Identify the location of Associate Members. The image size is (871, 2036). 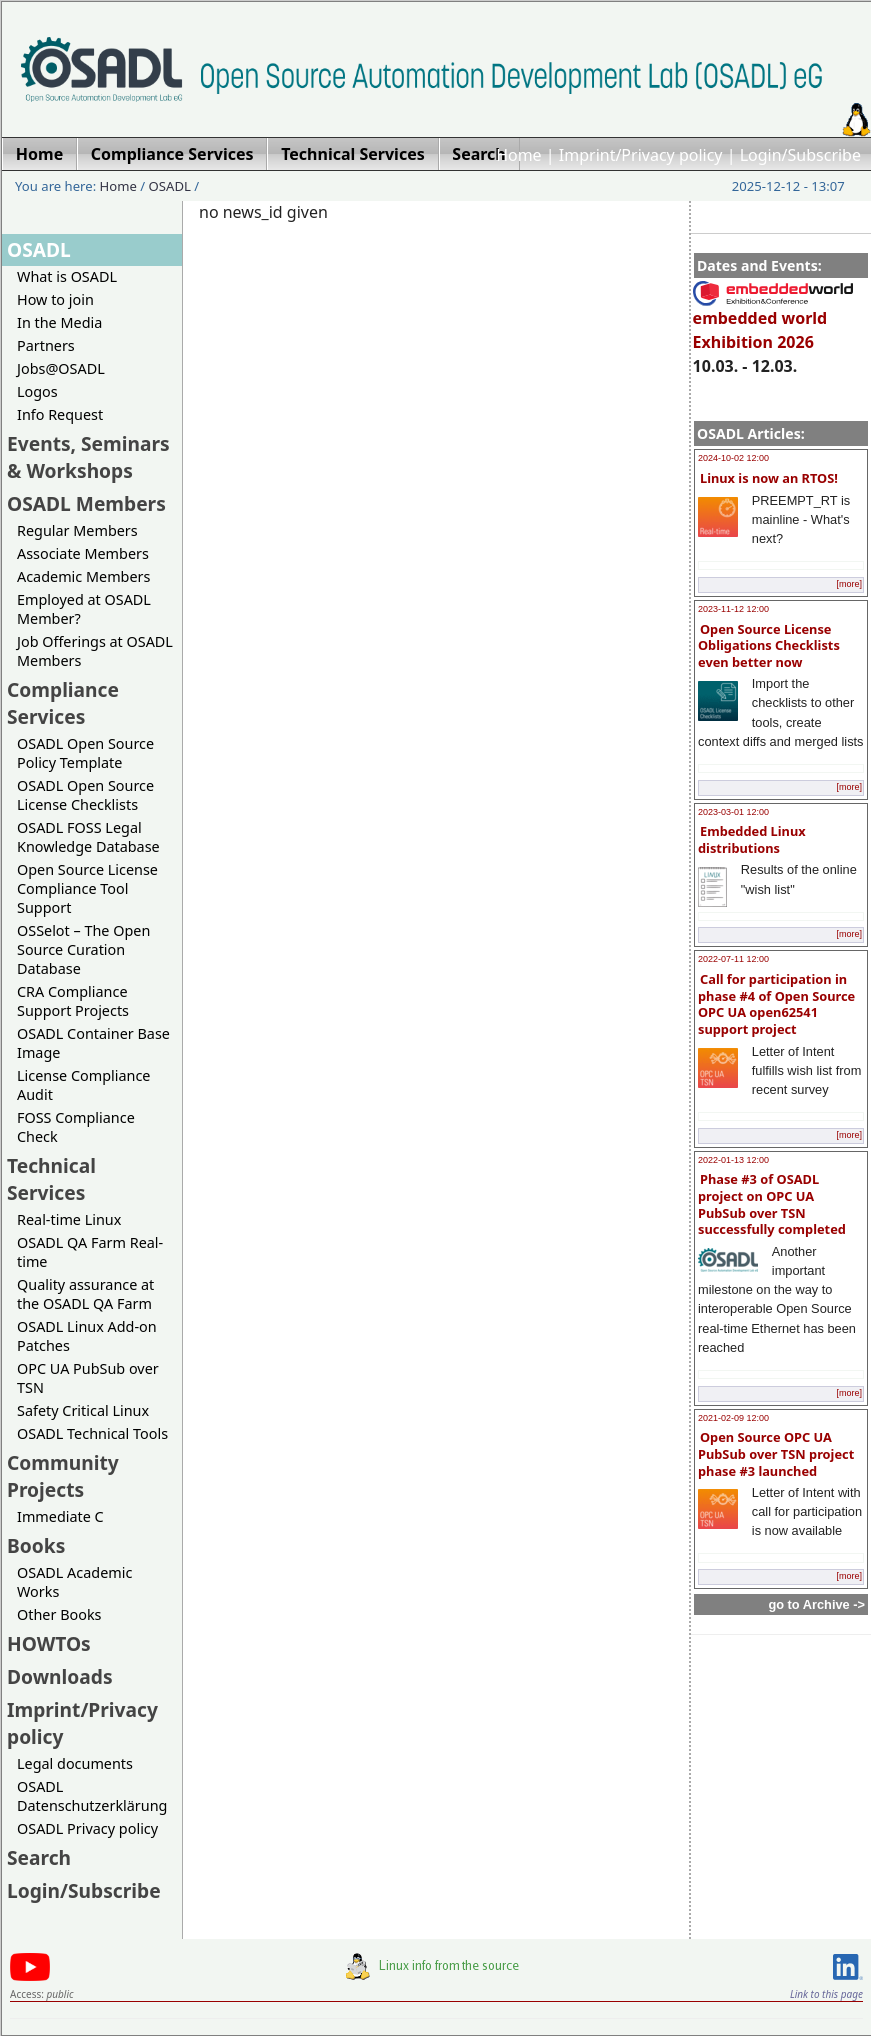
(83, 553).